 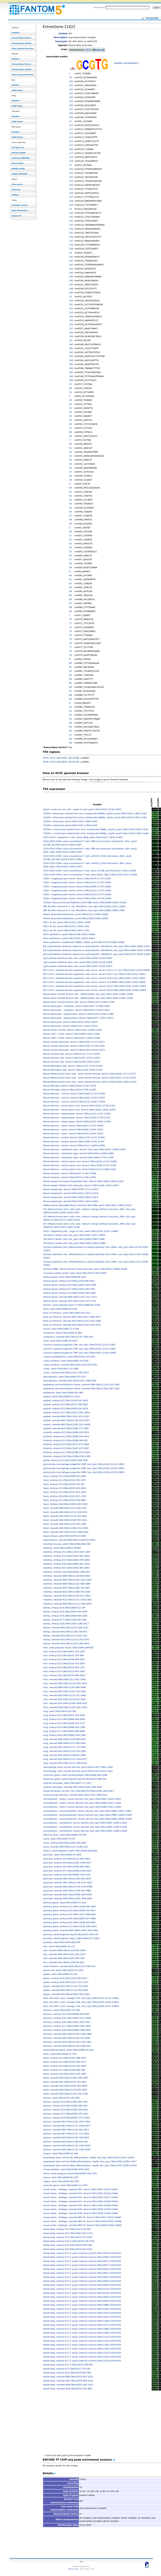 I want to click on 77, so click(x=70, y=647).